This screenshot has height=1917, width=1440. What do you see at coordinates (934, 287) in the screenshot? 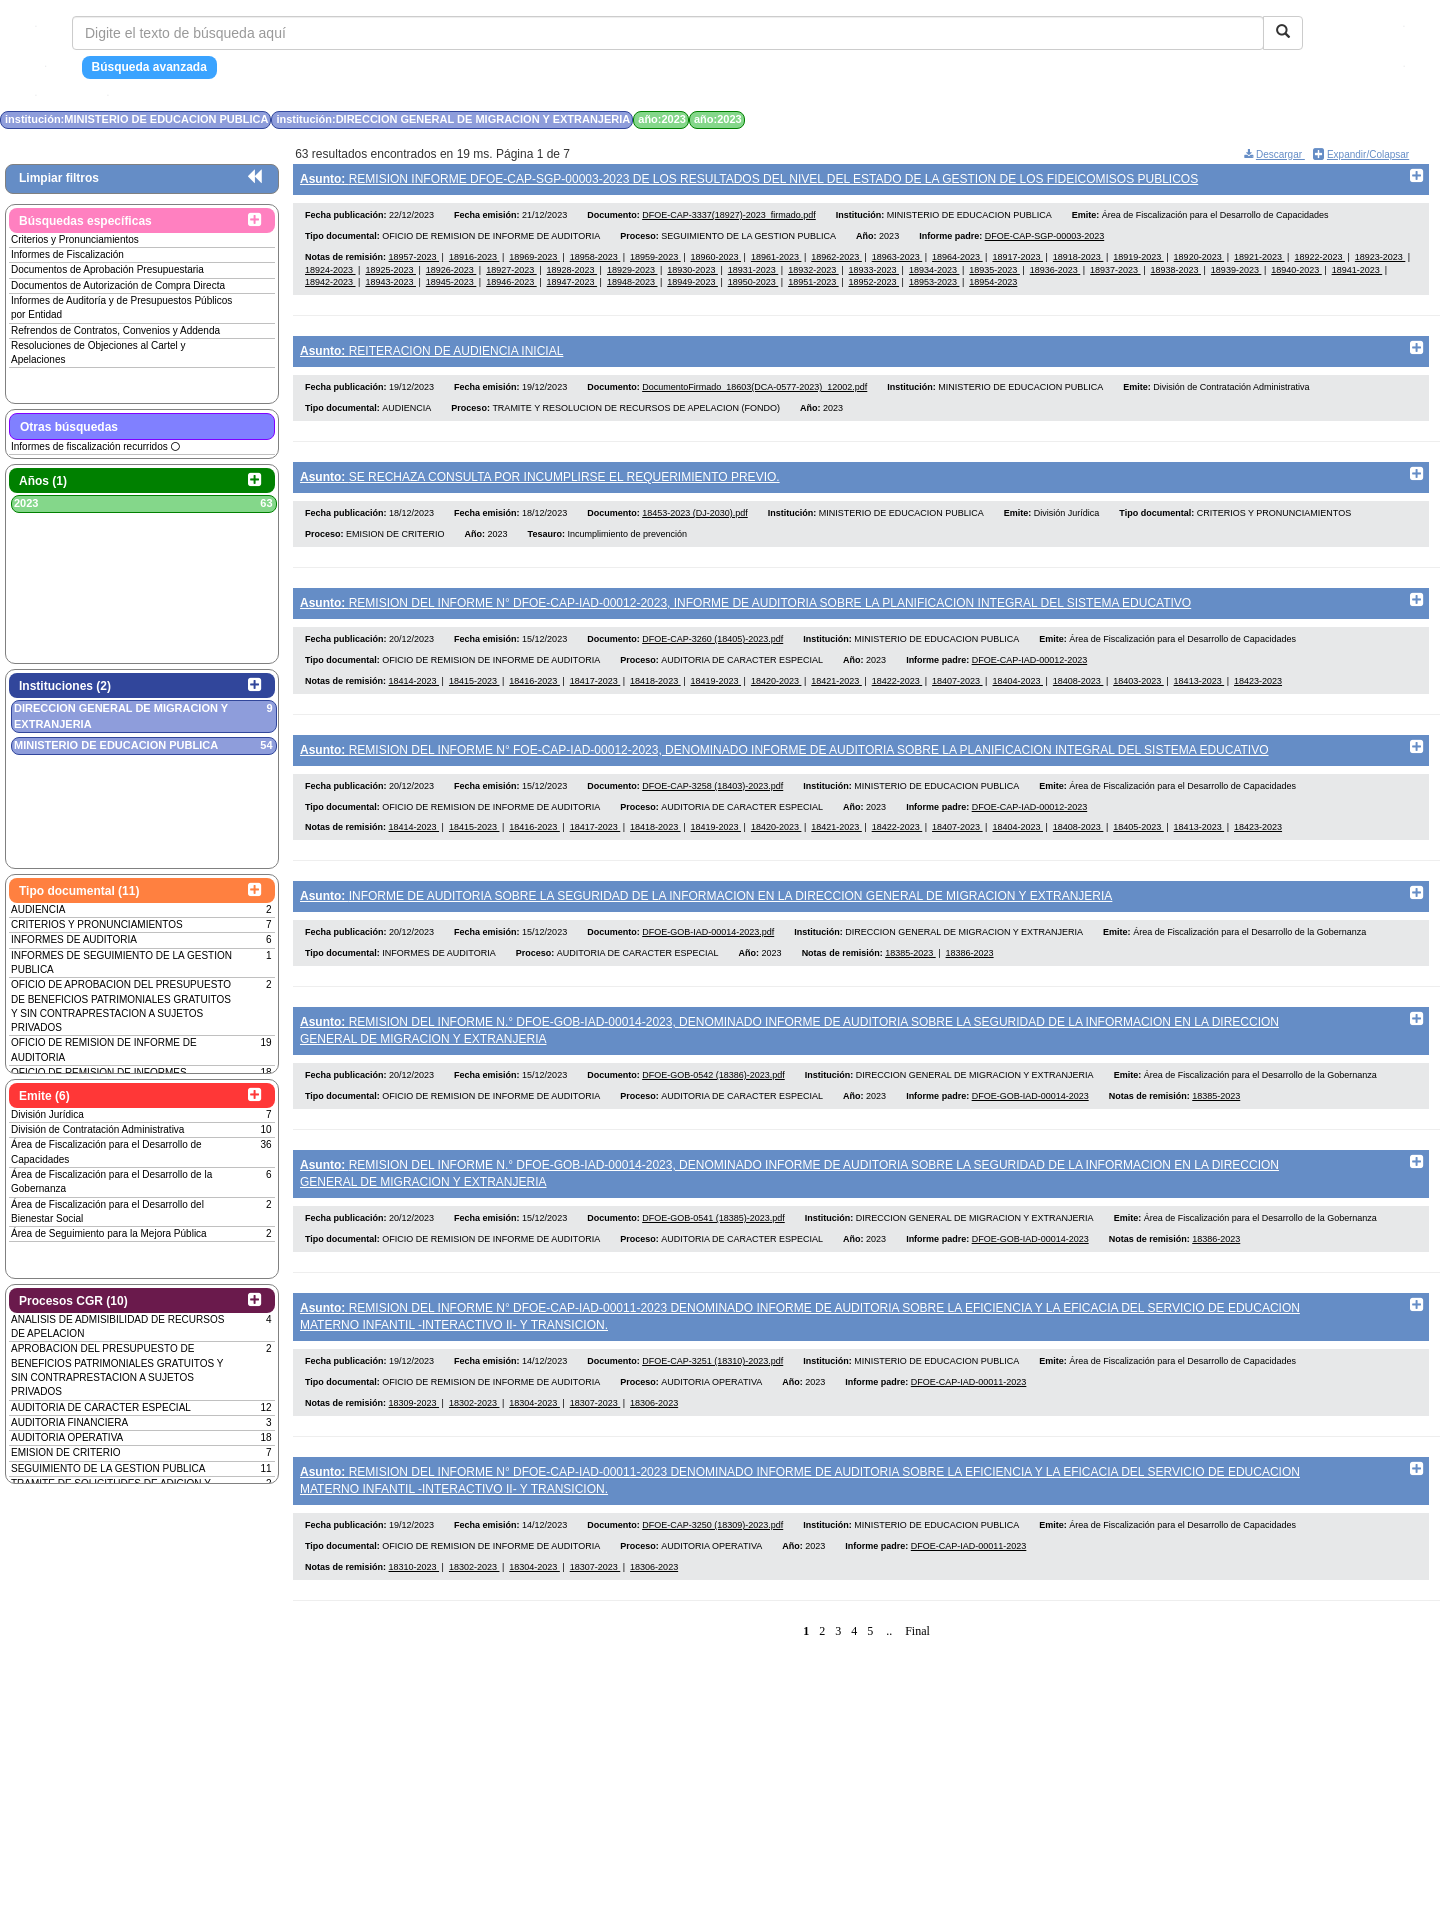
I see `18953-2023` at bounding box center [934, 287].